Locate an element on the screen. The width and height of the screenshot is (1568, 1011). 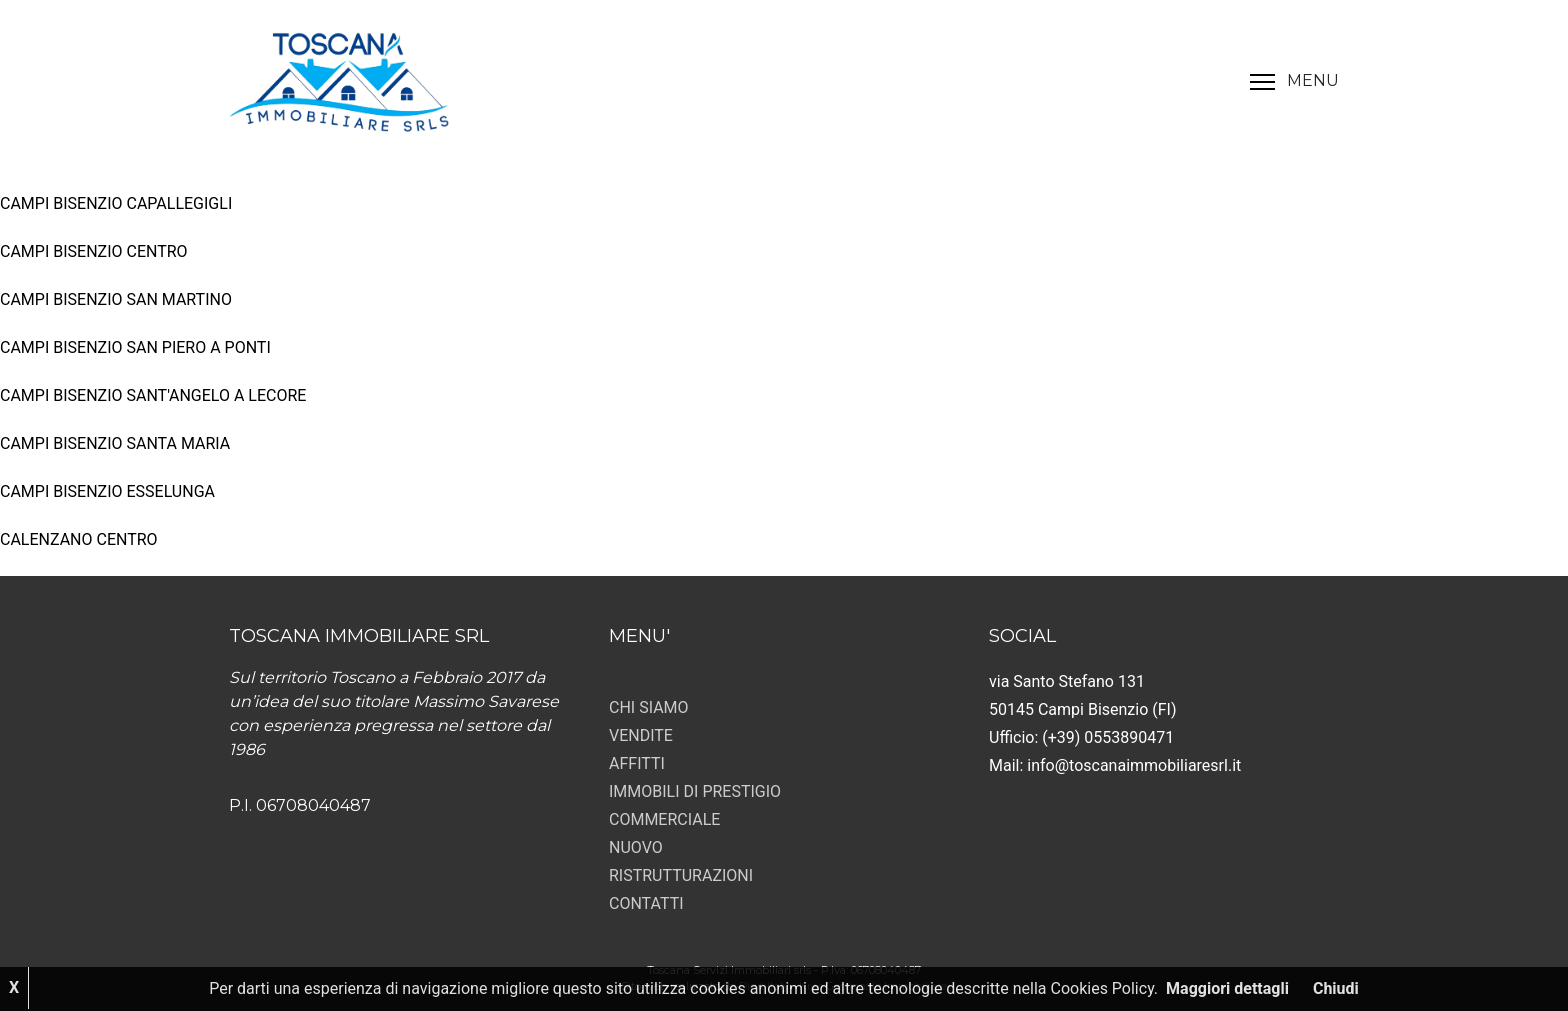
CAMPI BISENZIO SAN MARTINO is located at coordinates (116, 299).